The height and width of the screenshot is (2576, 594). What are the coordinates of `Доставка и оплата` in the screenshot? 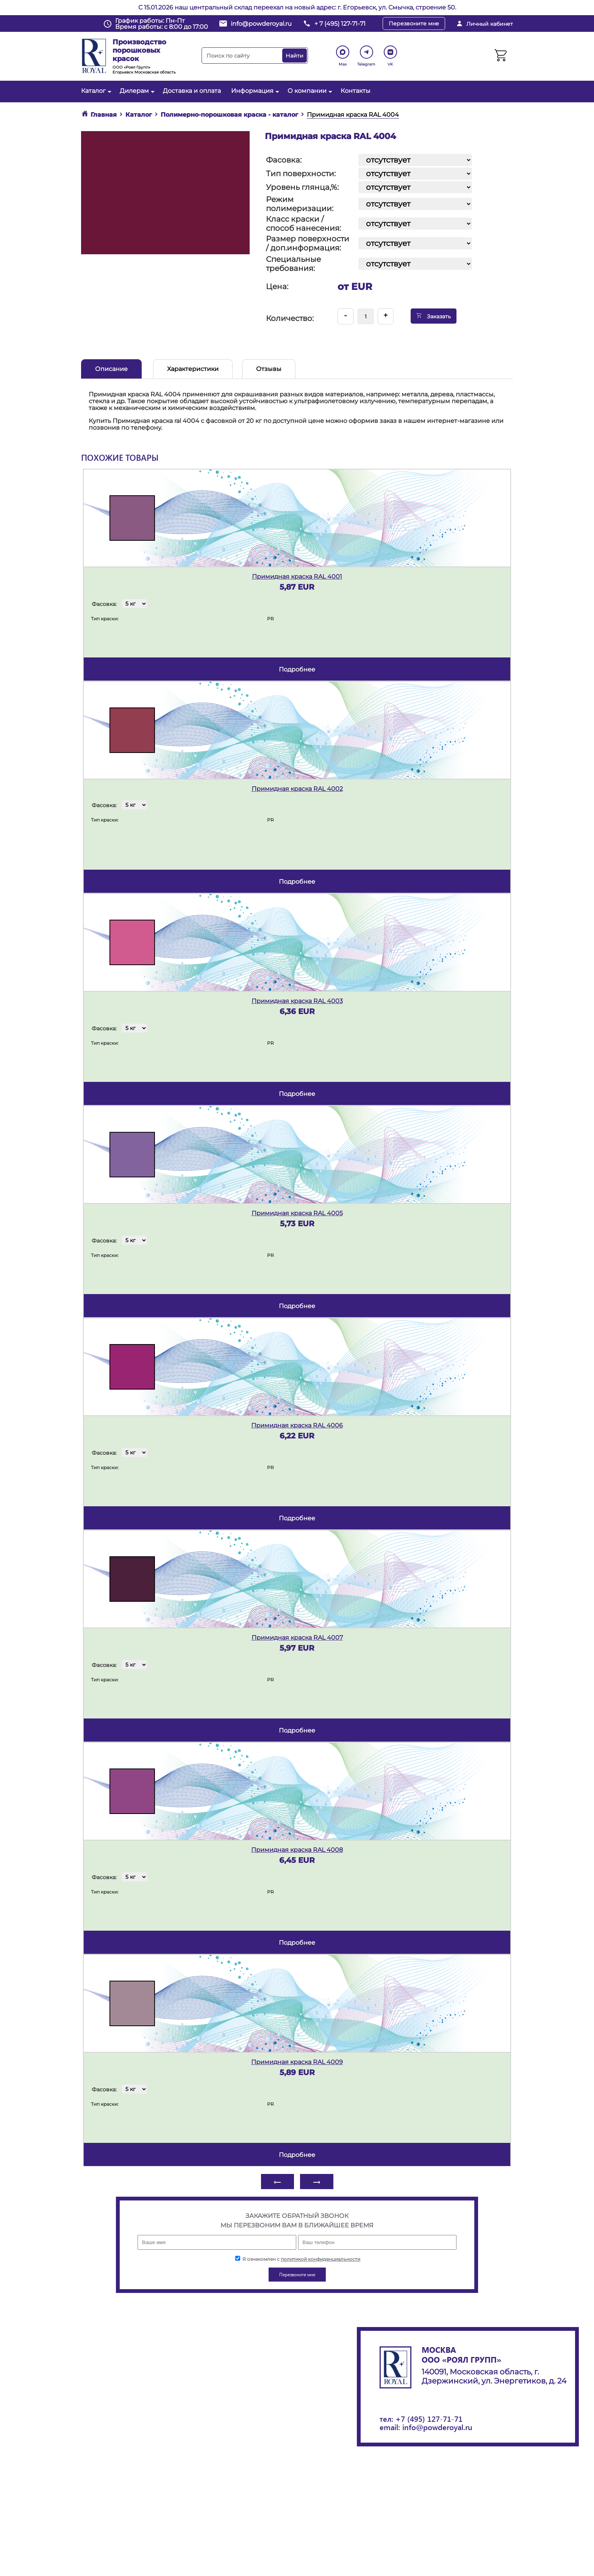 It's located at (192, 90).